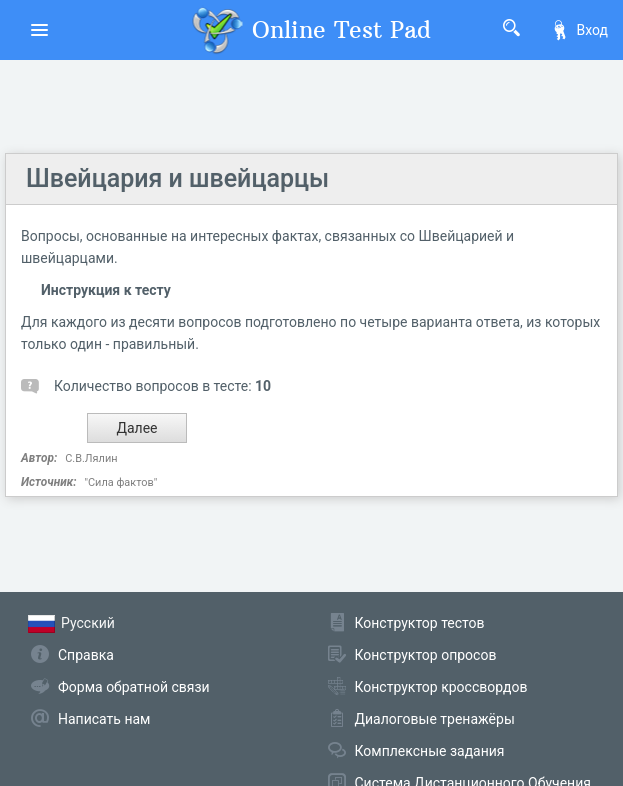 This screenshot has width=623, height=786. What do you see at coordinates (120, 482) in the screenshot?
I see `"Сила фактов"` at bounding box center [120, 482].